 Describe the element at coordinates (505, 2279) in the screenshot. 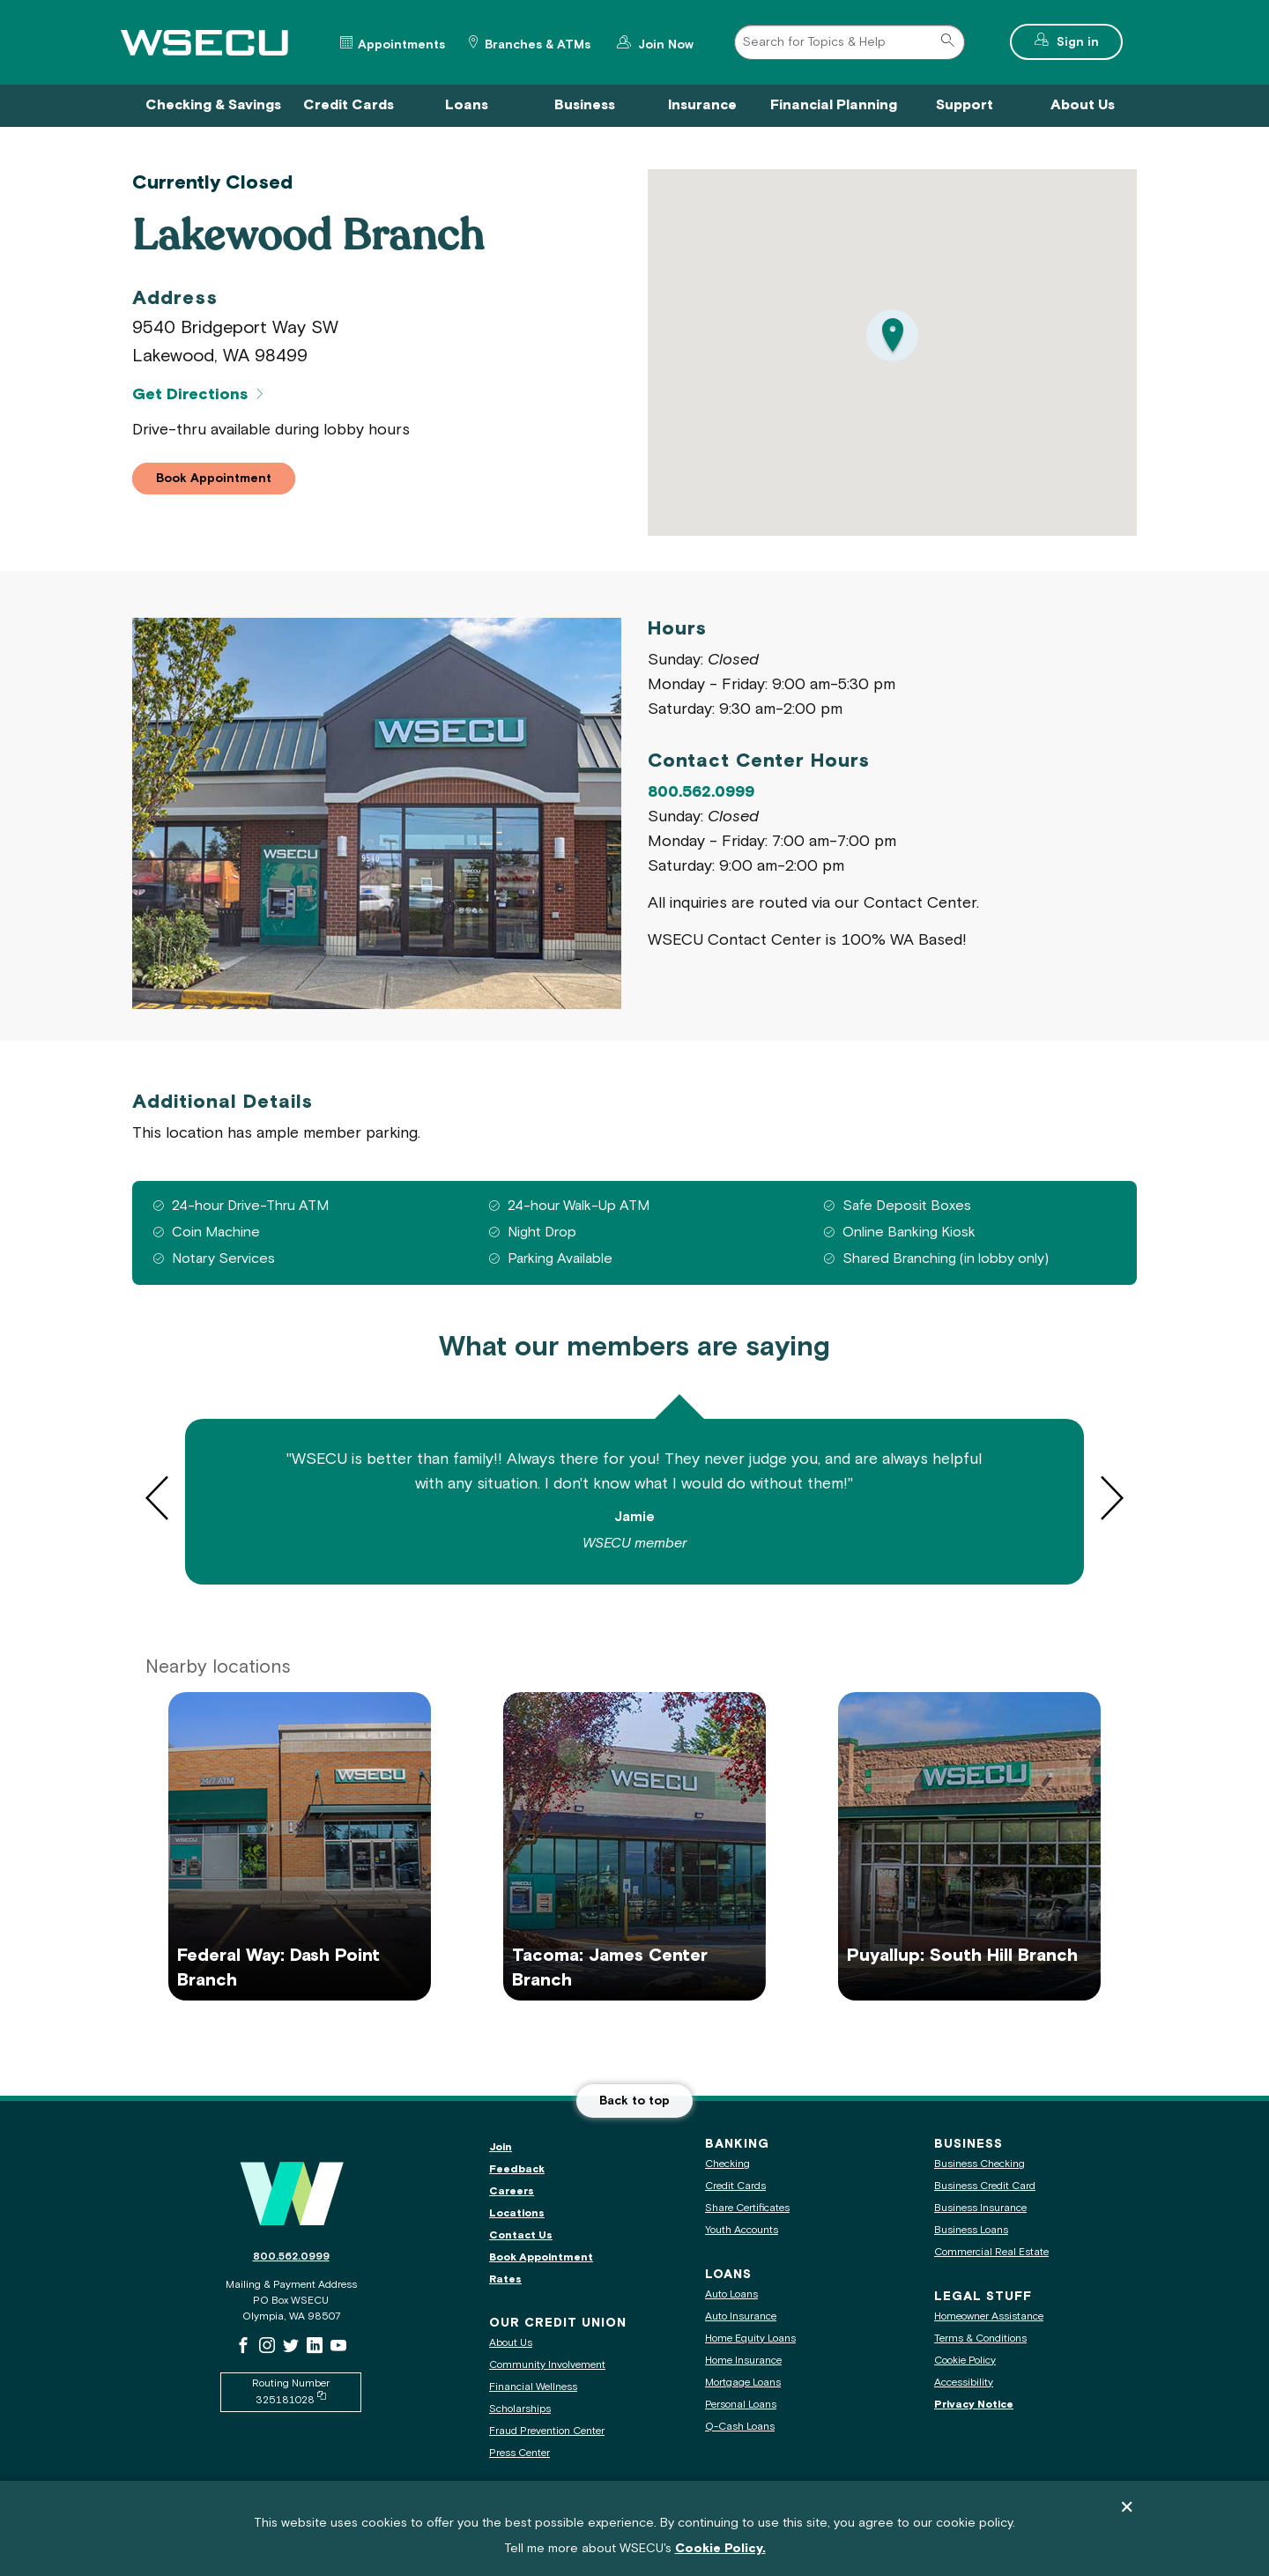

I see `Rates` at that location.